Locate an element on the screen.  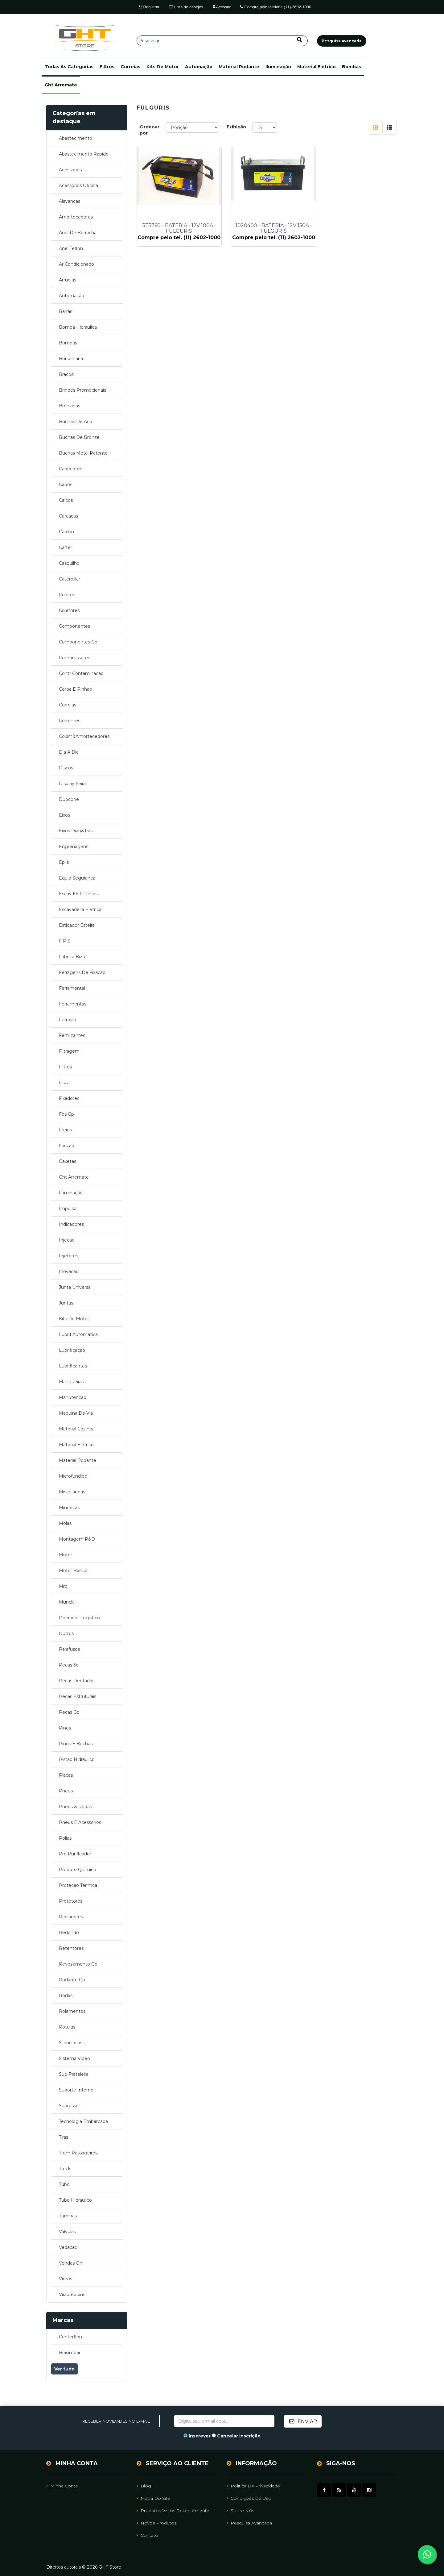
tubo hidraulico is located at coordinates (75, 2200).